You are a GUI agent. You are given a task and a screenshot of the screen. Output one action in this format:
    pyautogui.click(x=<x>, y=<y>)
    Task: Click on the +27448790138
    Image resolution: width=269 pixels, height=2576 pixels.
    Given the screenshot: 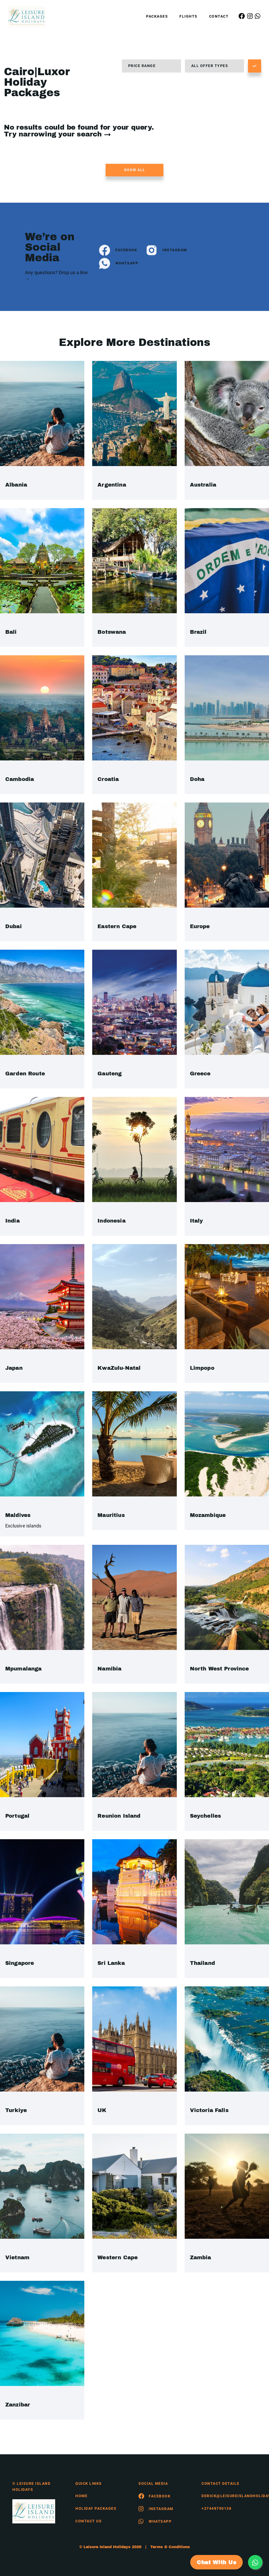 What is the action you would take?
    pyautogui.click(x=216, y=2508)
    